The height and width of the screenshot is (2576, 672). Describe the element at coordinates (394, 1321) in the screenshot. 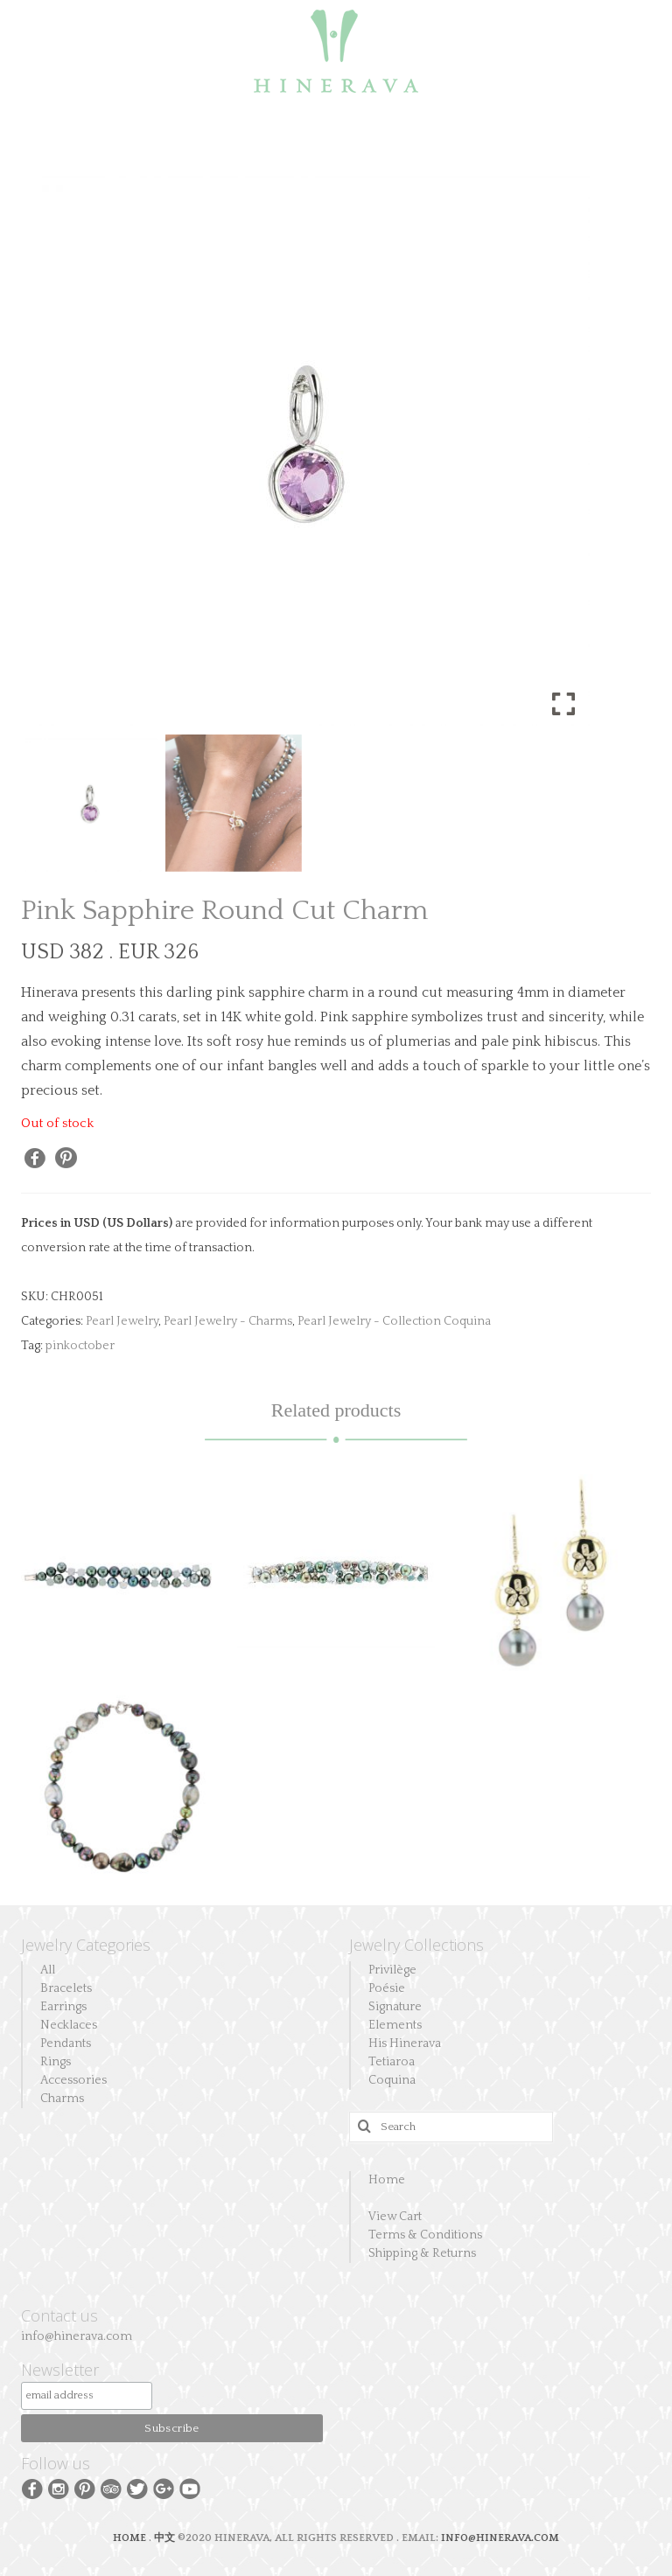

I see `Pearl Jewelry - Collection Coquina` at that location.